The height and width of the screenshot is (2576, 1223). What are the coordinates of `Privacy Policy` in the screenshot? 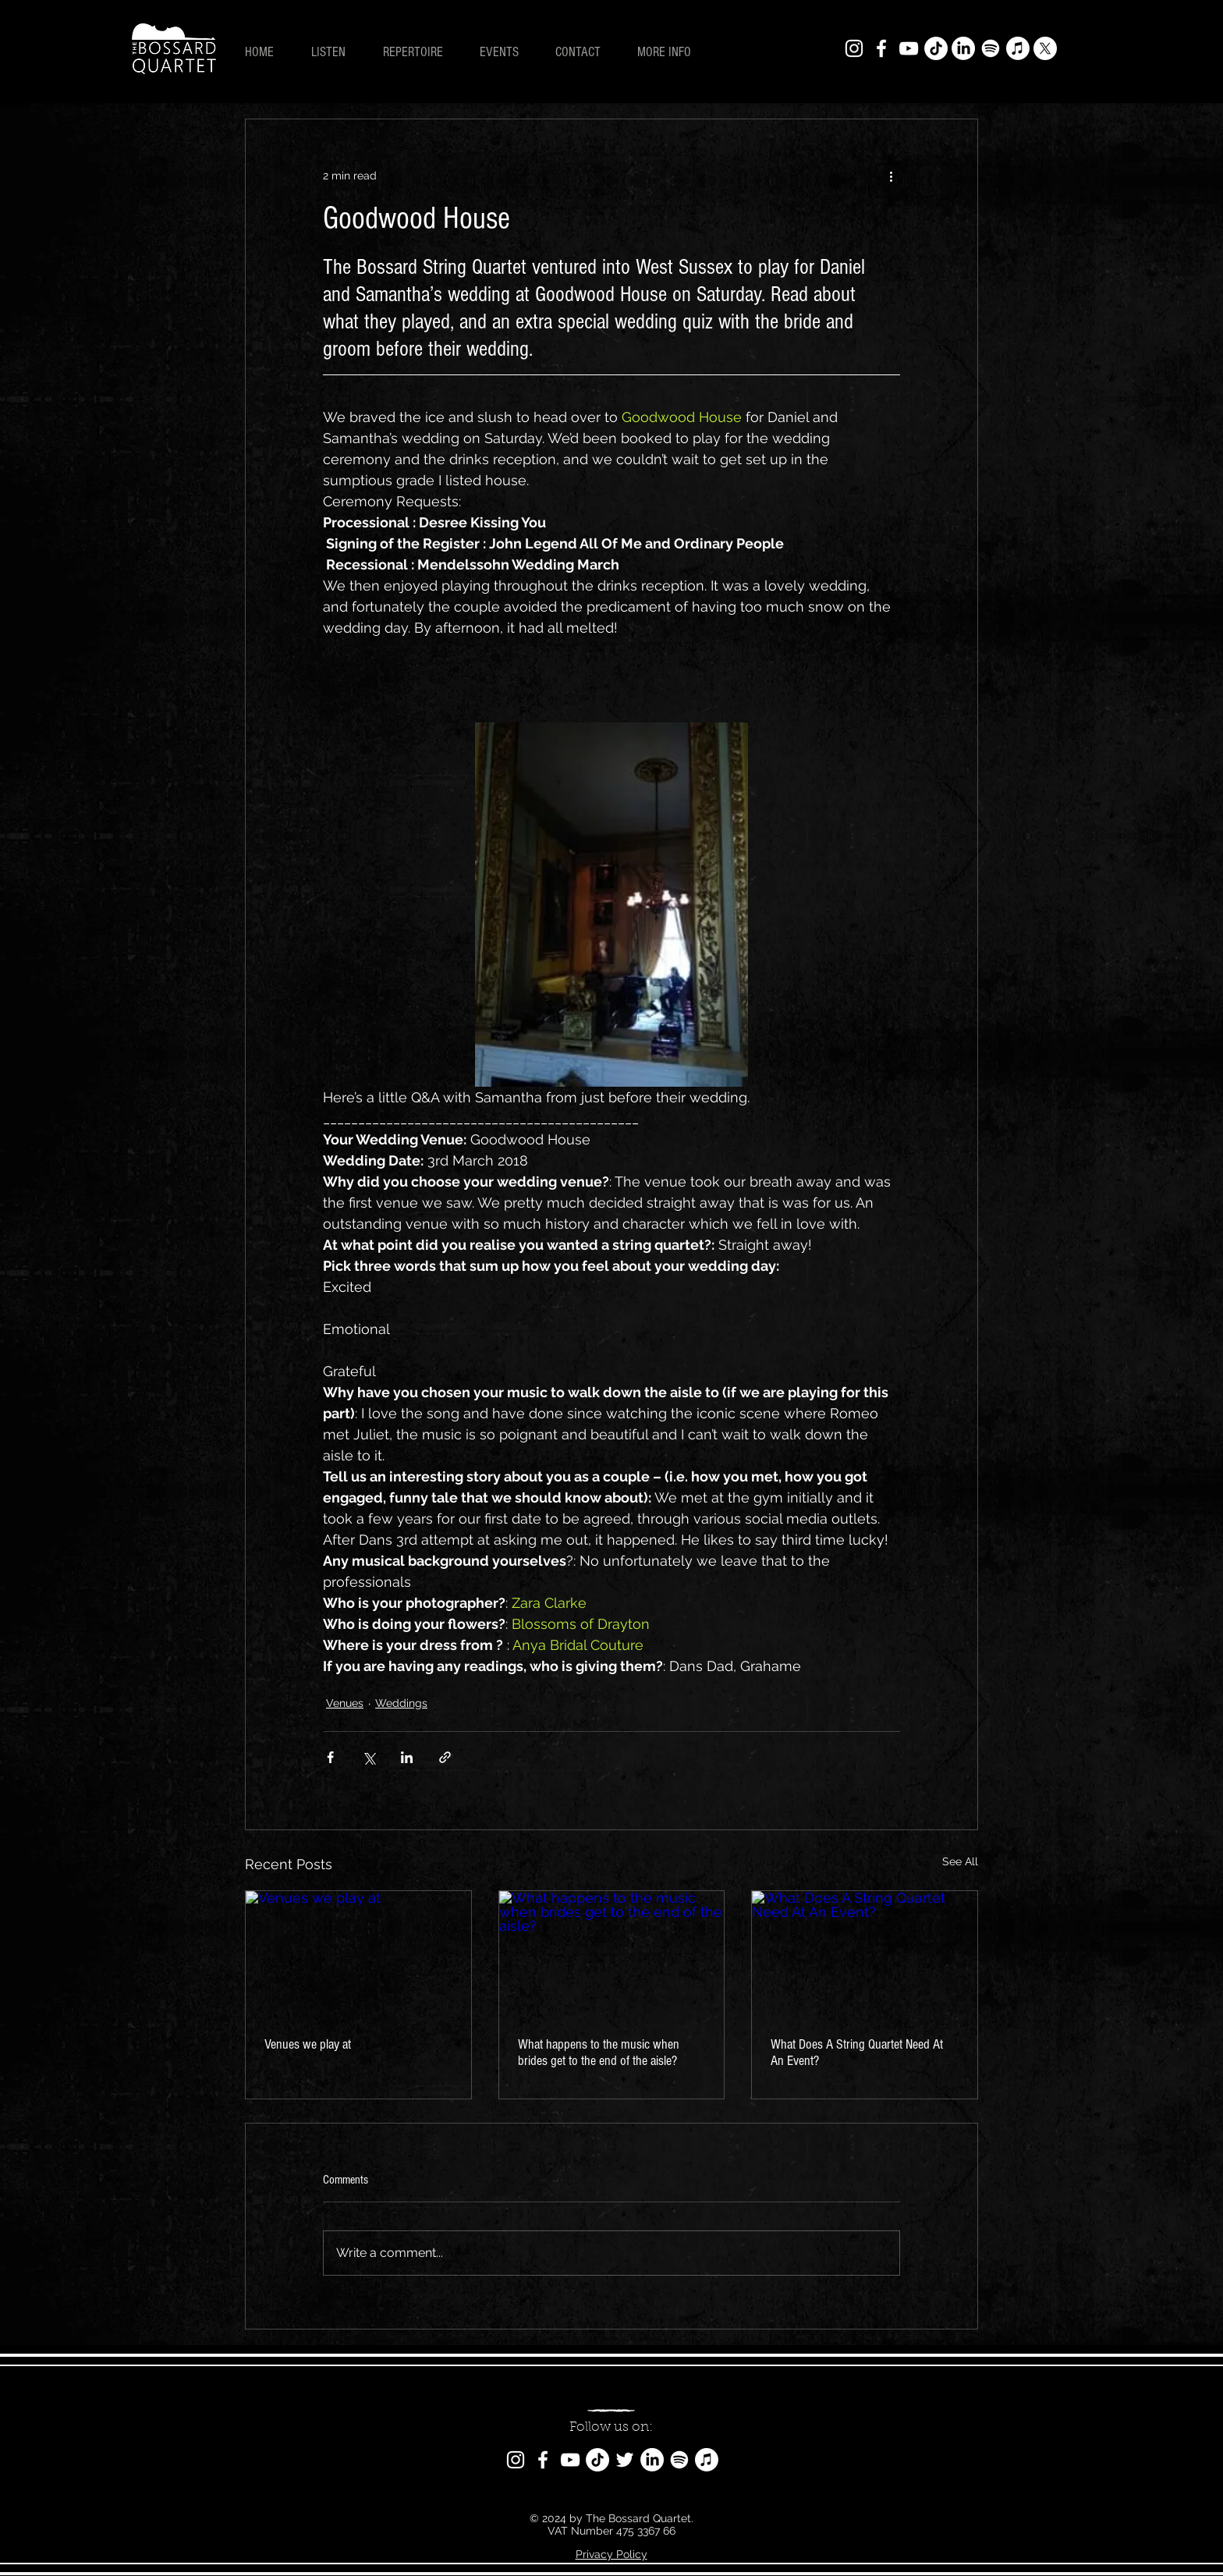 It's located at (611, 2554).